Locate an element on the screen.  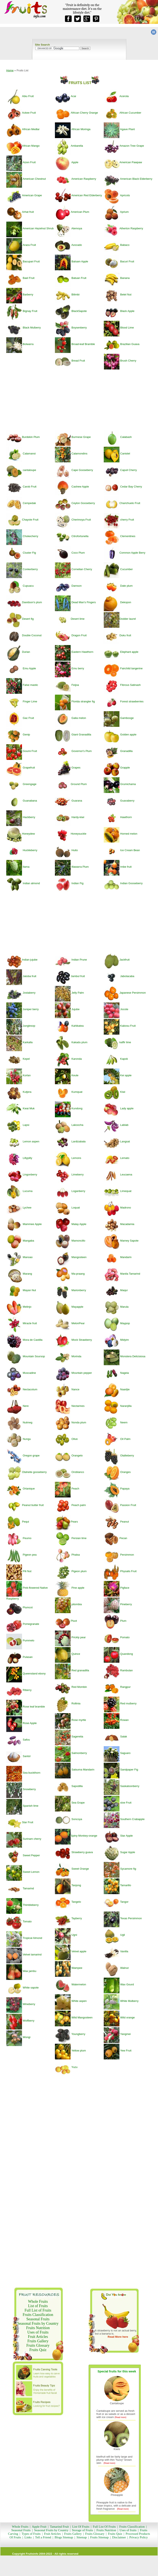
Dodder laurel is located at coordinates (127, 618).